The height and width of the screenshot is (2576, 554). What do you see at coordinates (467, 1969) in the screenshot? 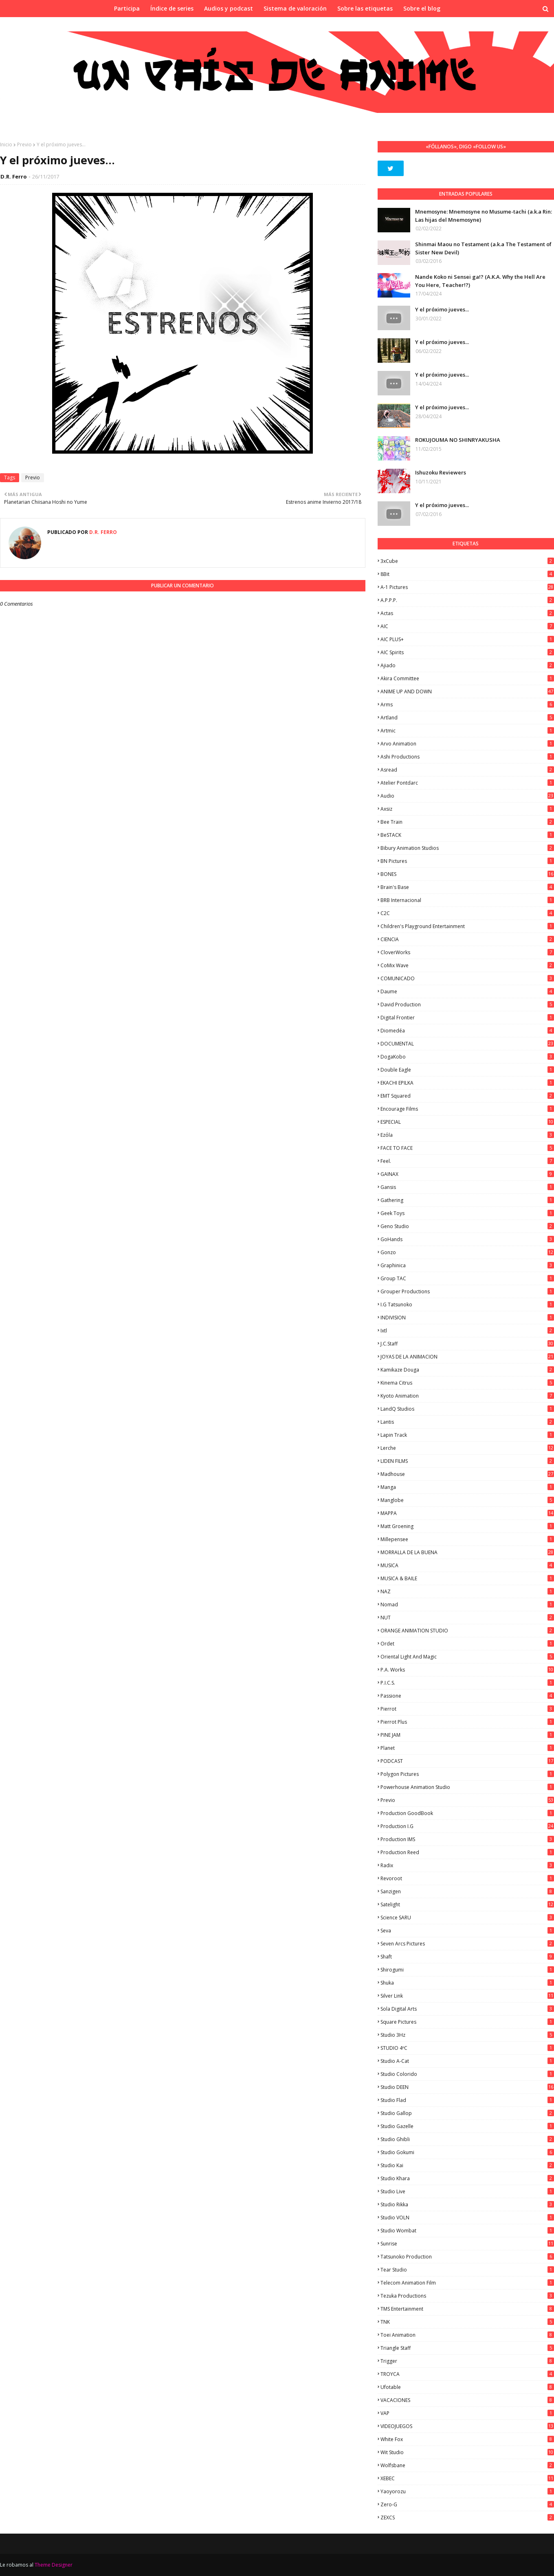
I see `Shirogumi` at bounding box center [467, 1969].